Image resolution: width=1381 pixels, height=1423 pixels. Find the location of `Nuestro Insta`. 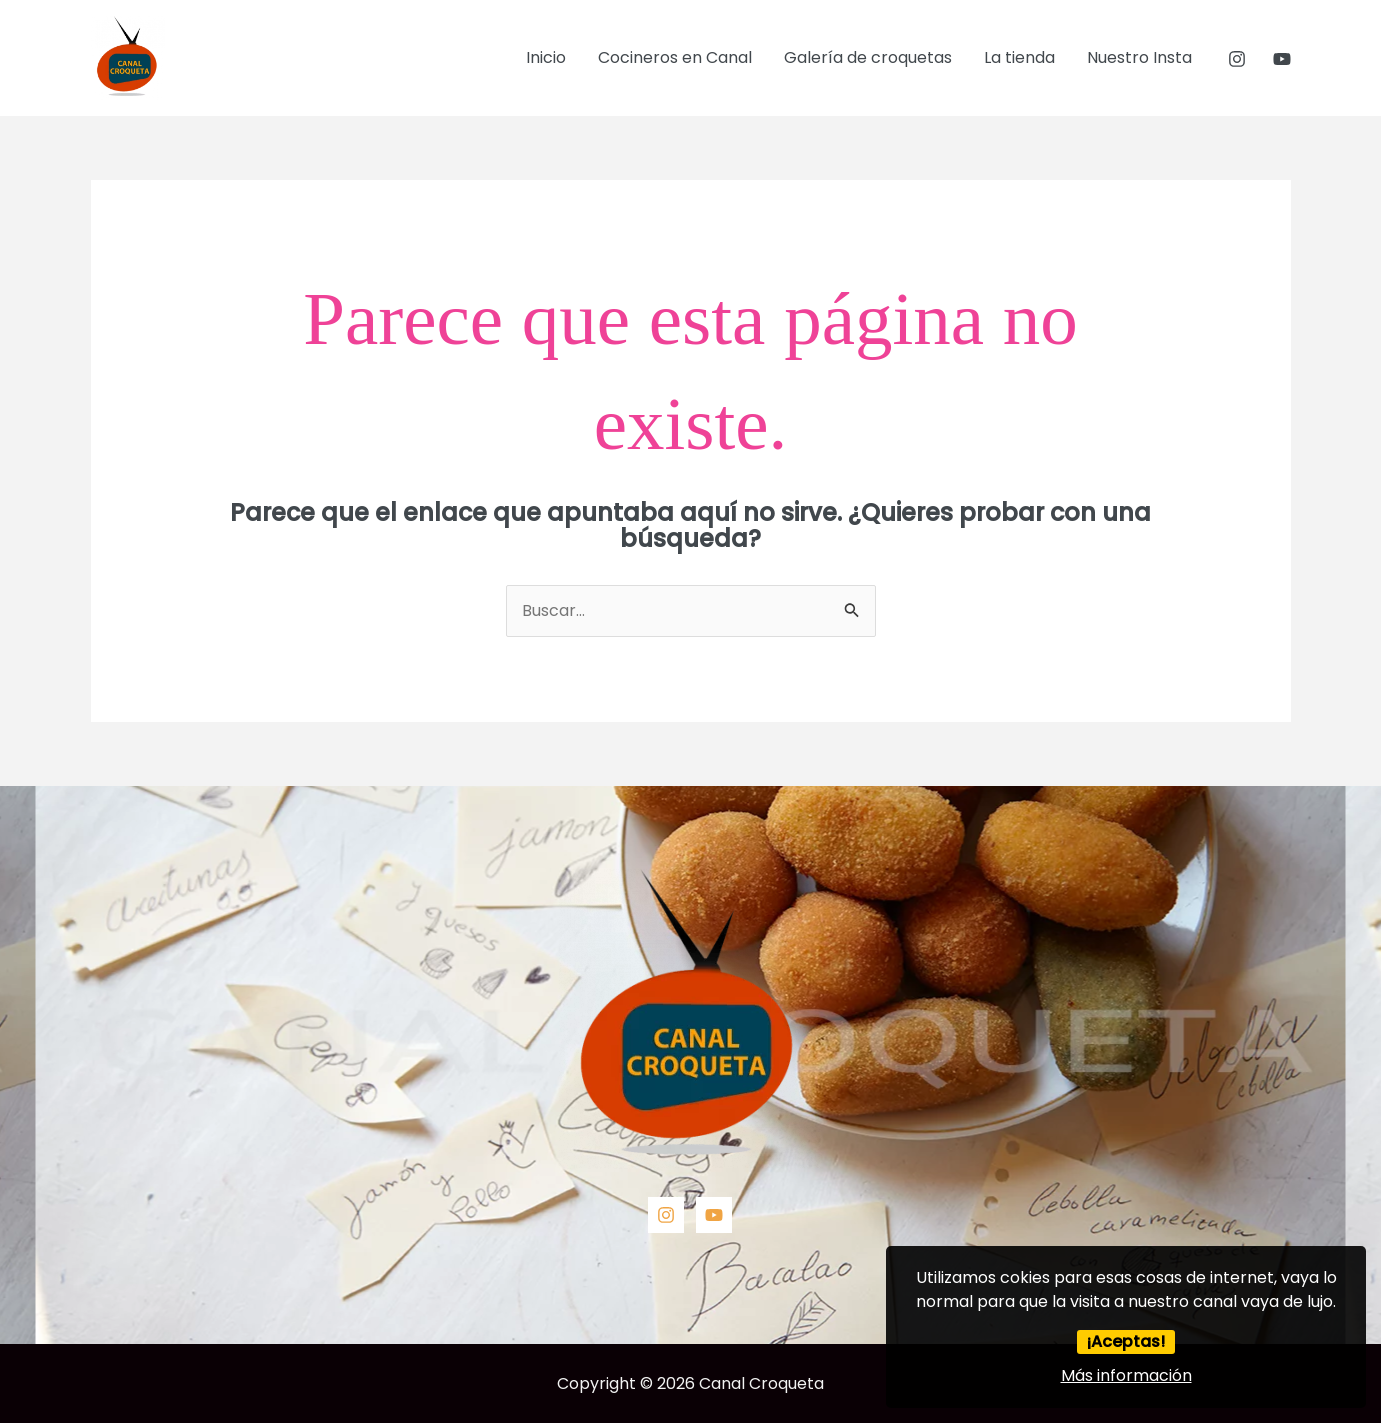

Nuestro Insta is located at coordinates (1139, 57).